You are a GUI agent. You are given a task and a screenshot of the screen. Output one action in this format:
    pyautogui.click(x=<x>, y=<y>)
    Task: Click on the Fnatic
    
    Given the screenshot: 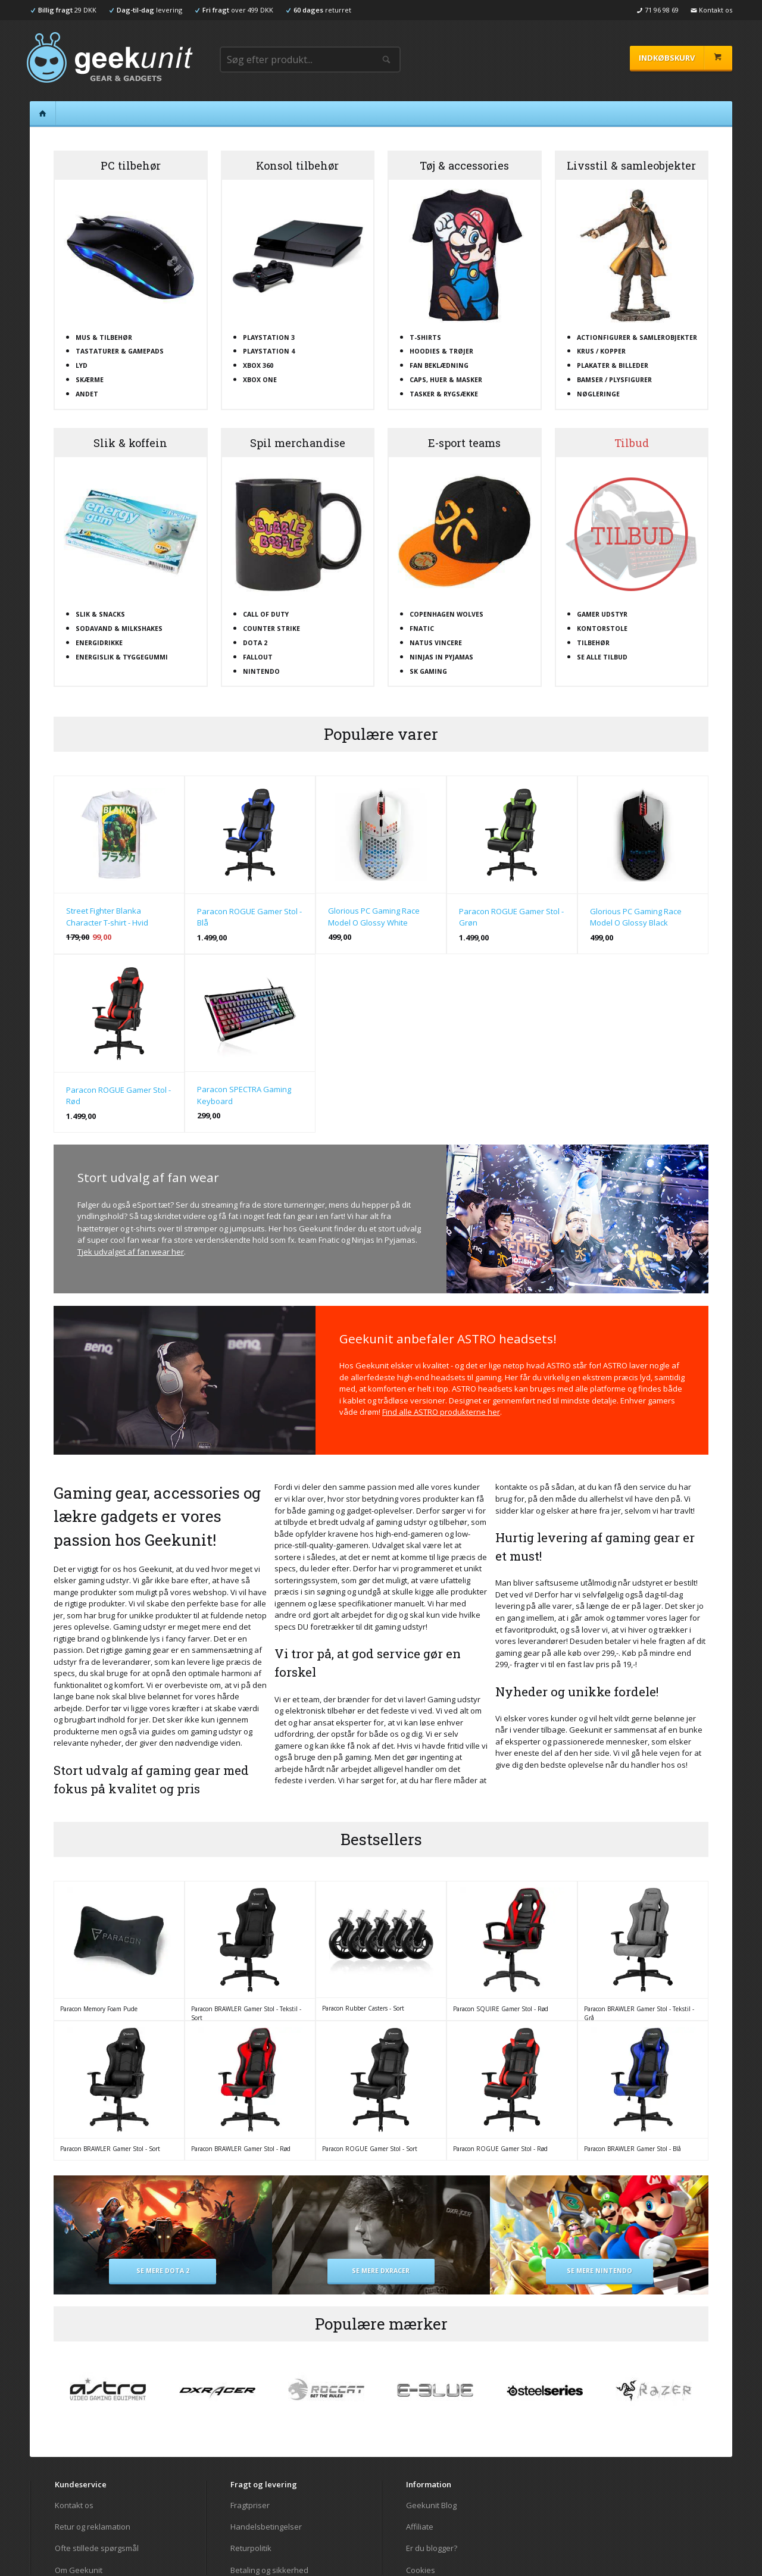 What is the action you would take?
    pyautogui.click(x=422, y=628)
    